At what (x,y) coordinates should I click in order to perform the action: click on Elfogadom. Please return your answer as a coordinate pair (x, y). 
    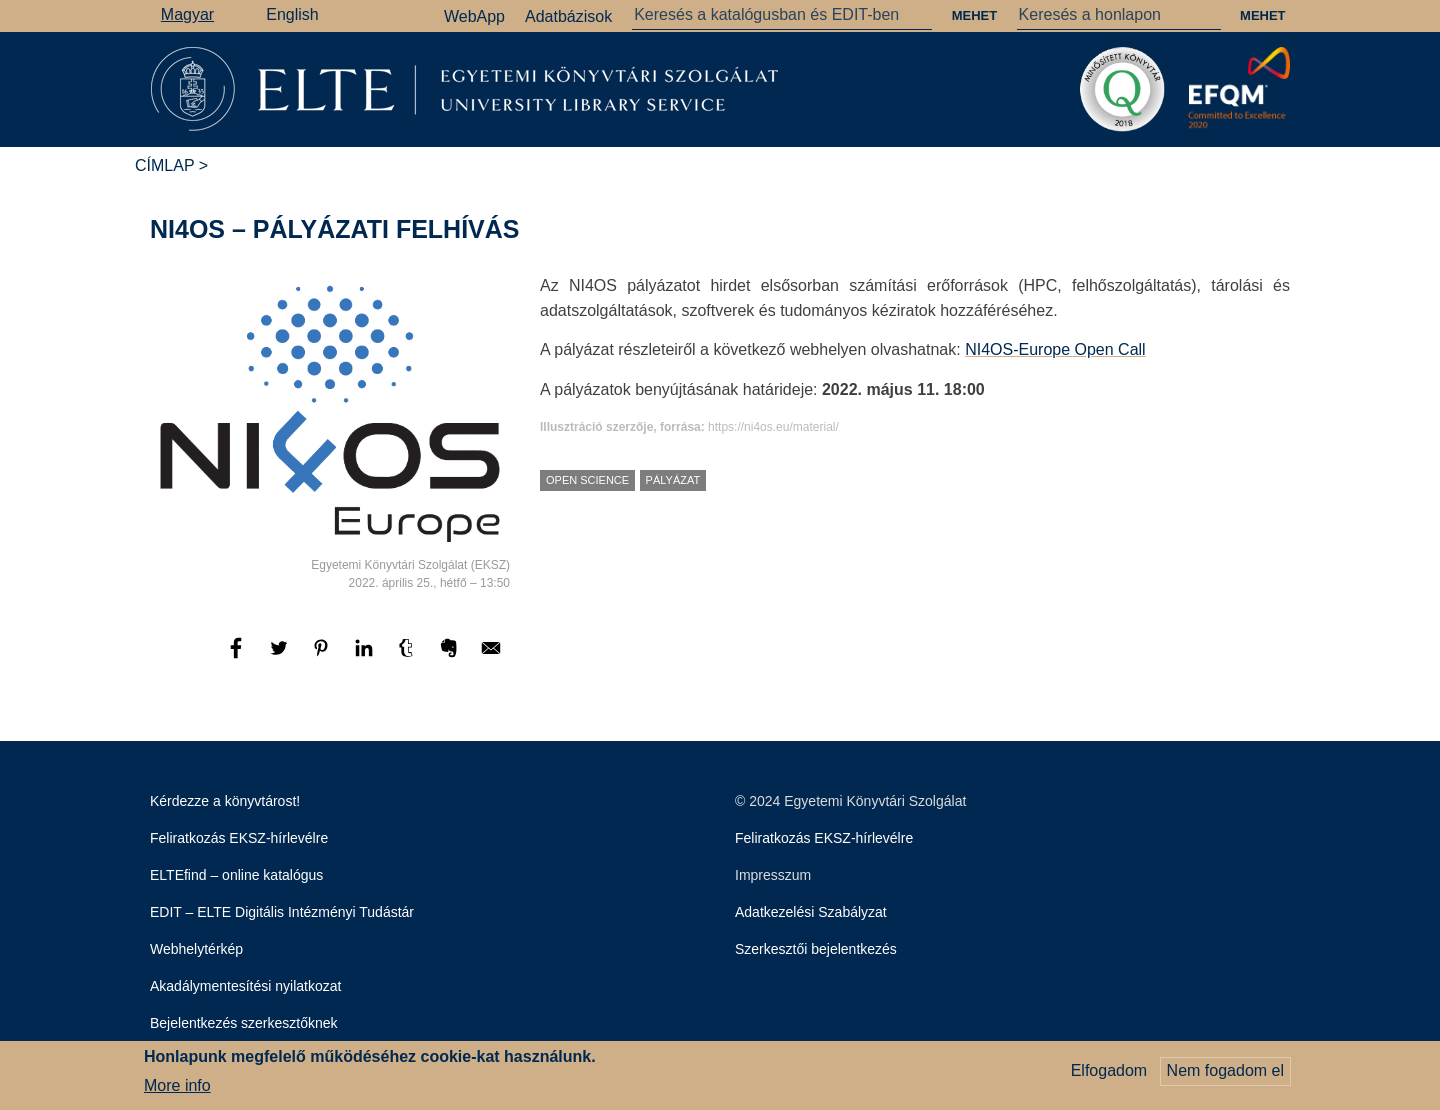
    Looking at the image, I should click on (1109, 1073).